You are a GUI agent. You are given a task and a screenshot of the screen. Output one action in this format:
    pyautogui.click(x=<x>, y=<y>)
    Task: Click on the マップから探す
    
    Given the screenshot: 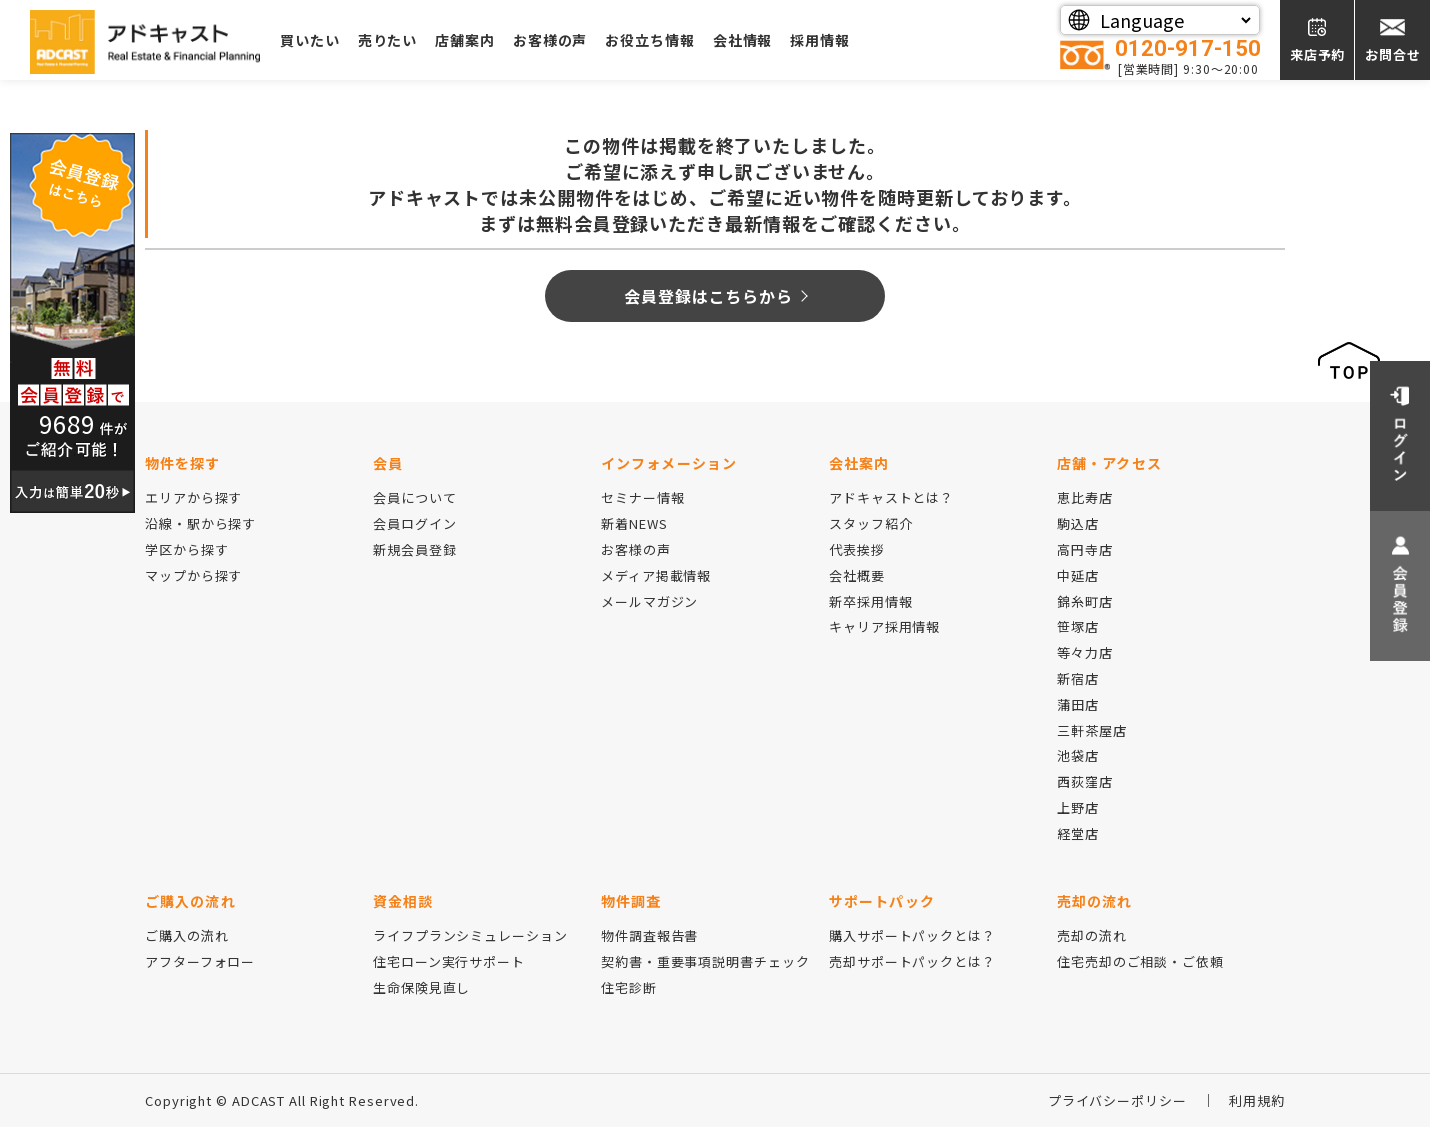 What is the action you would take?
    pyautogui.click(x=193, y=575)
    